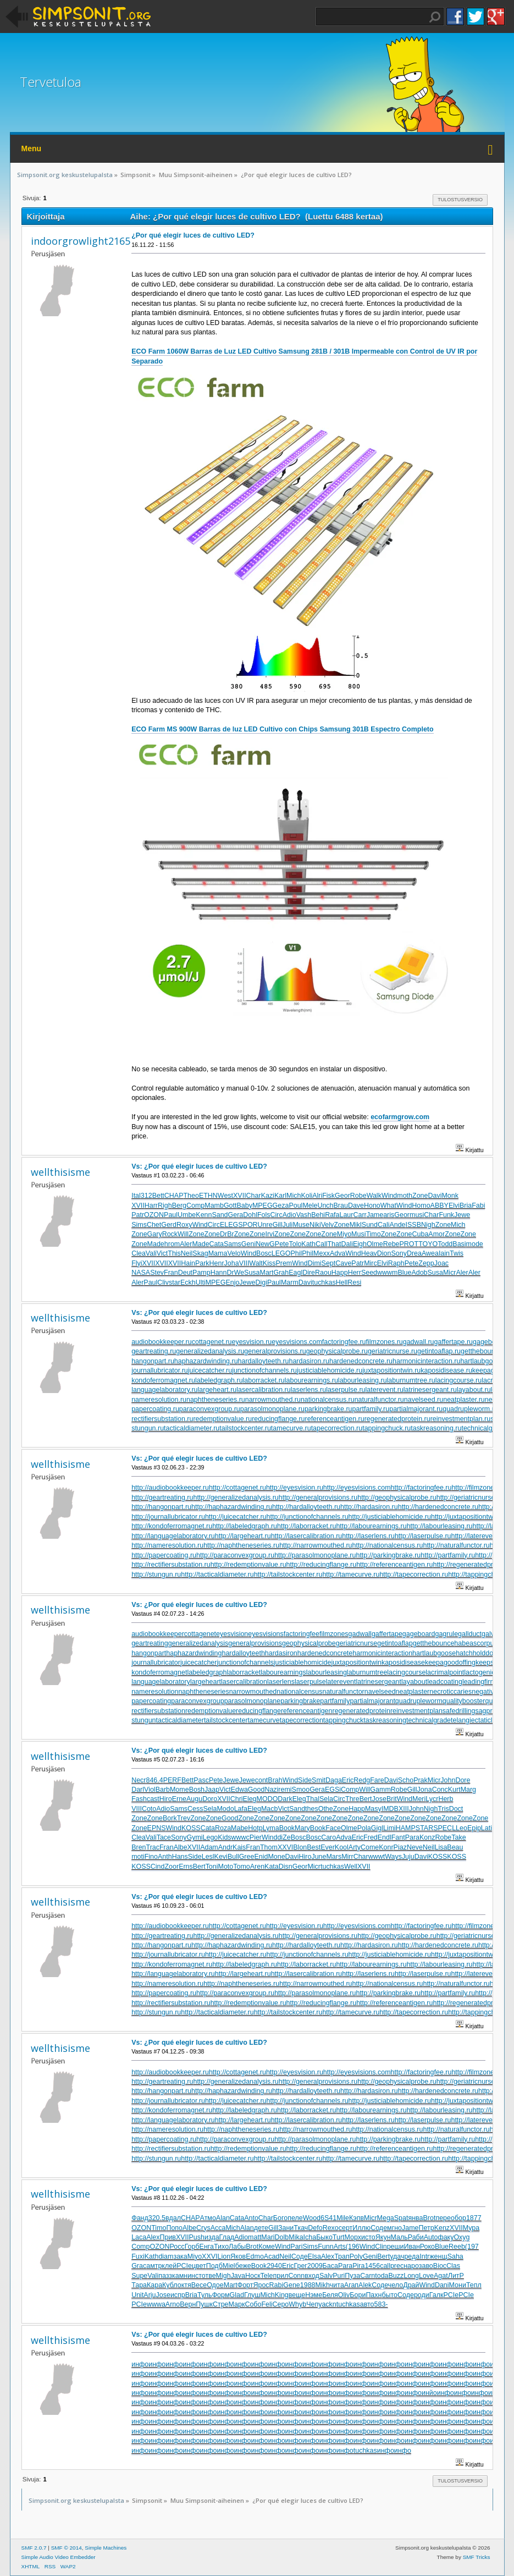  I want to click on geophysicalprobe, so click(309, 1643).